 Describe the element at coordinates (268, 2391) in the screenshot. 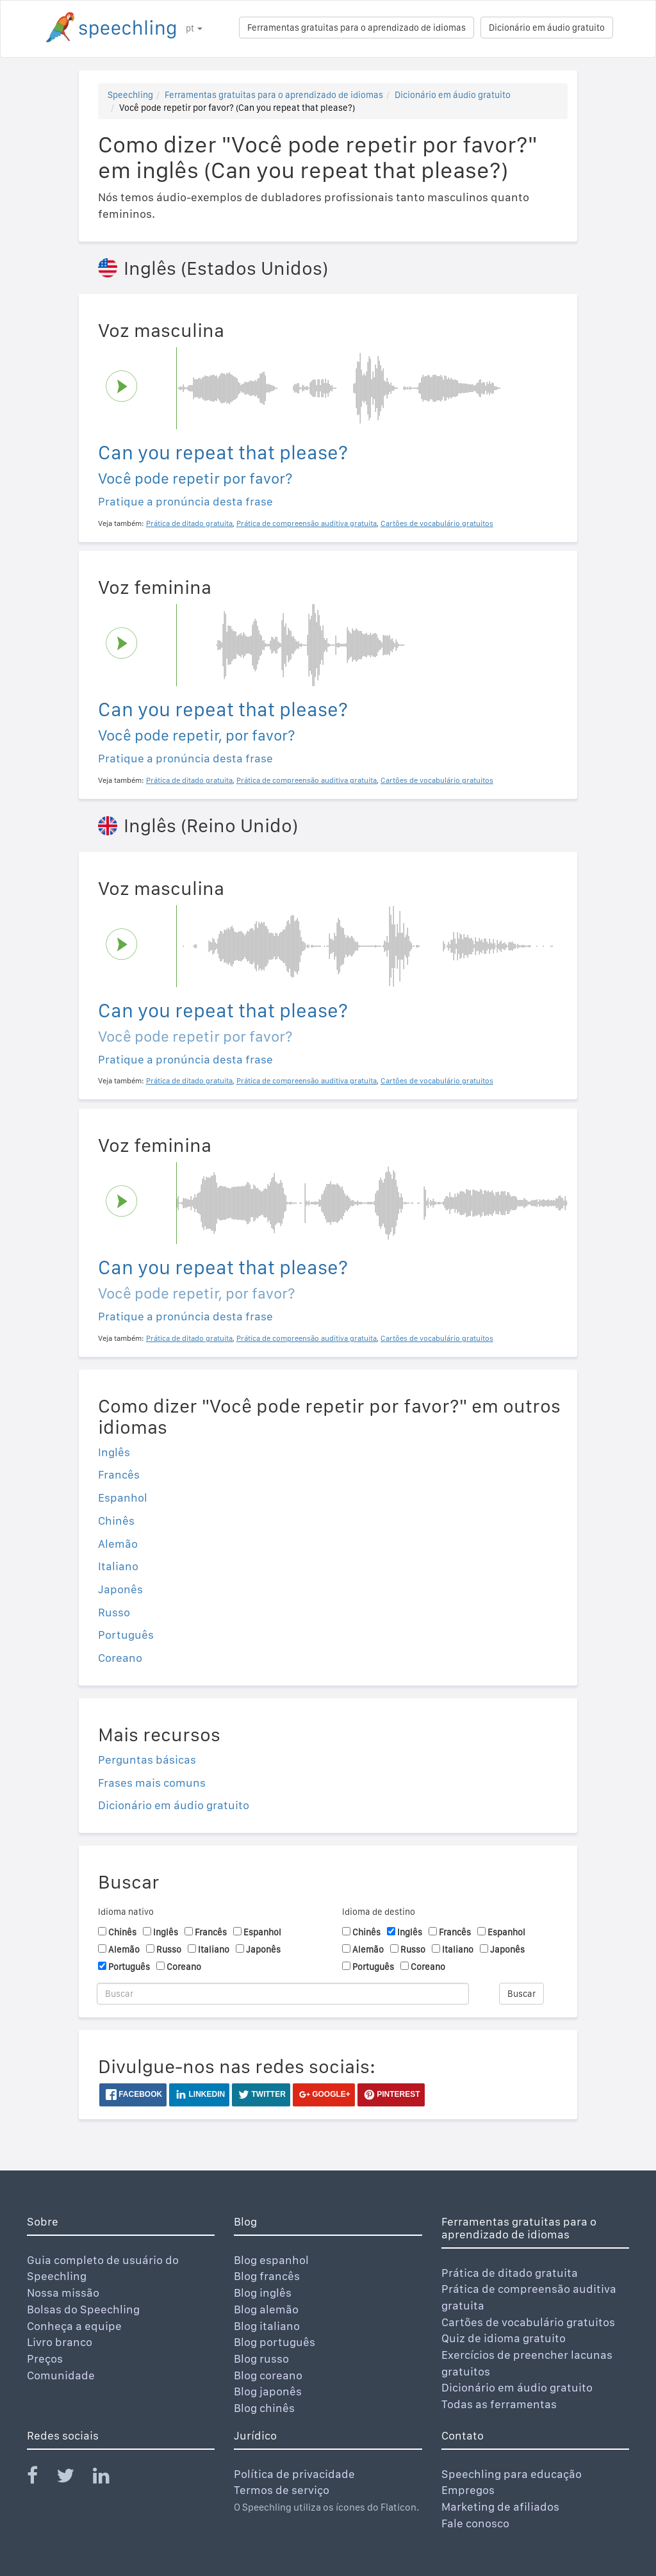

I see `Blog japonês` at that location.